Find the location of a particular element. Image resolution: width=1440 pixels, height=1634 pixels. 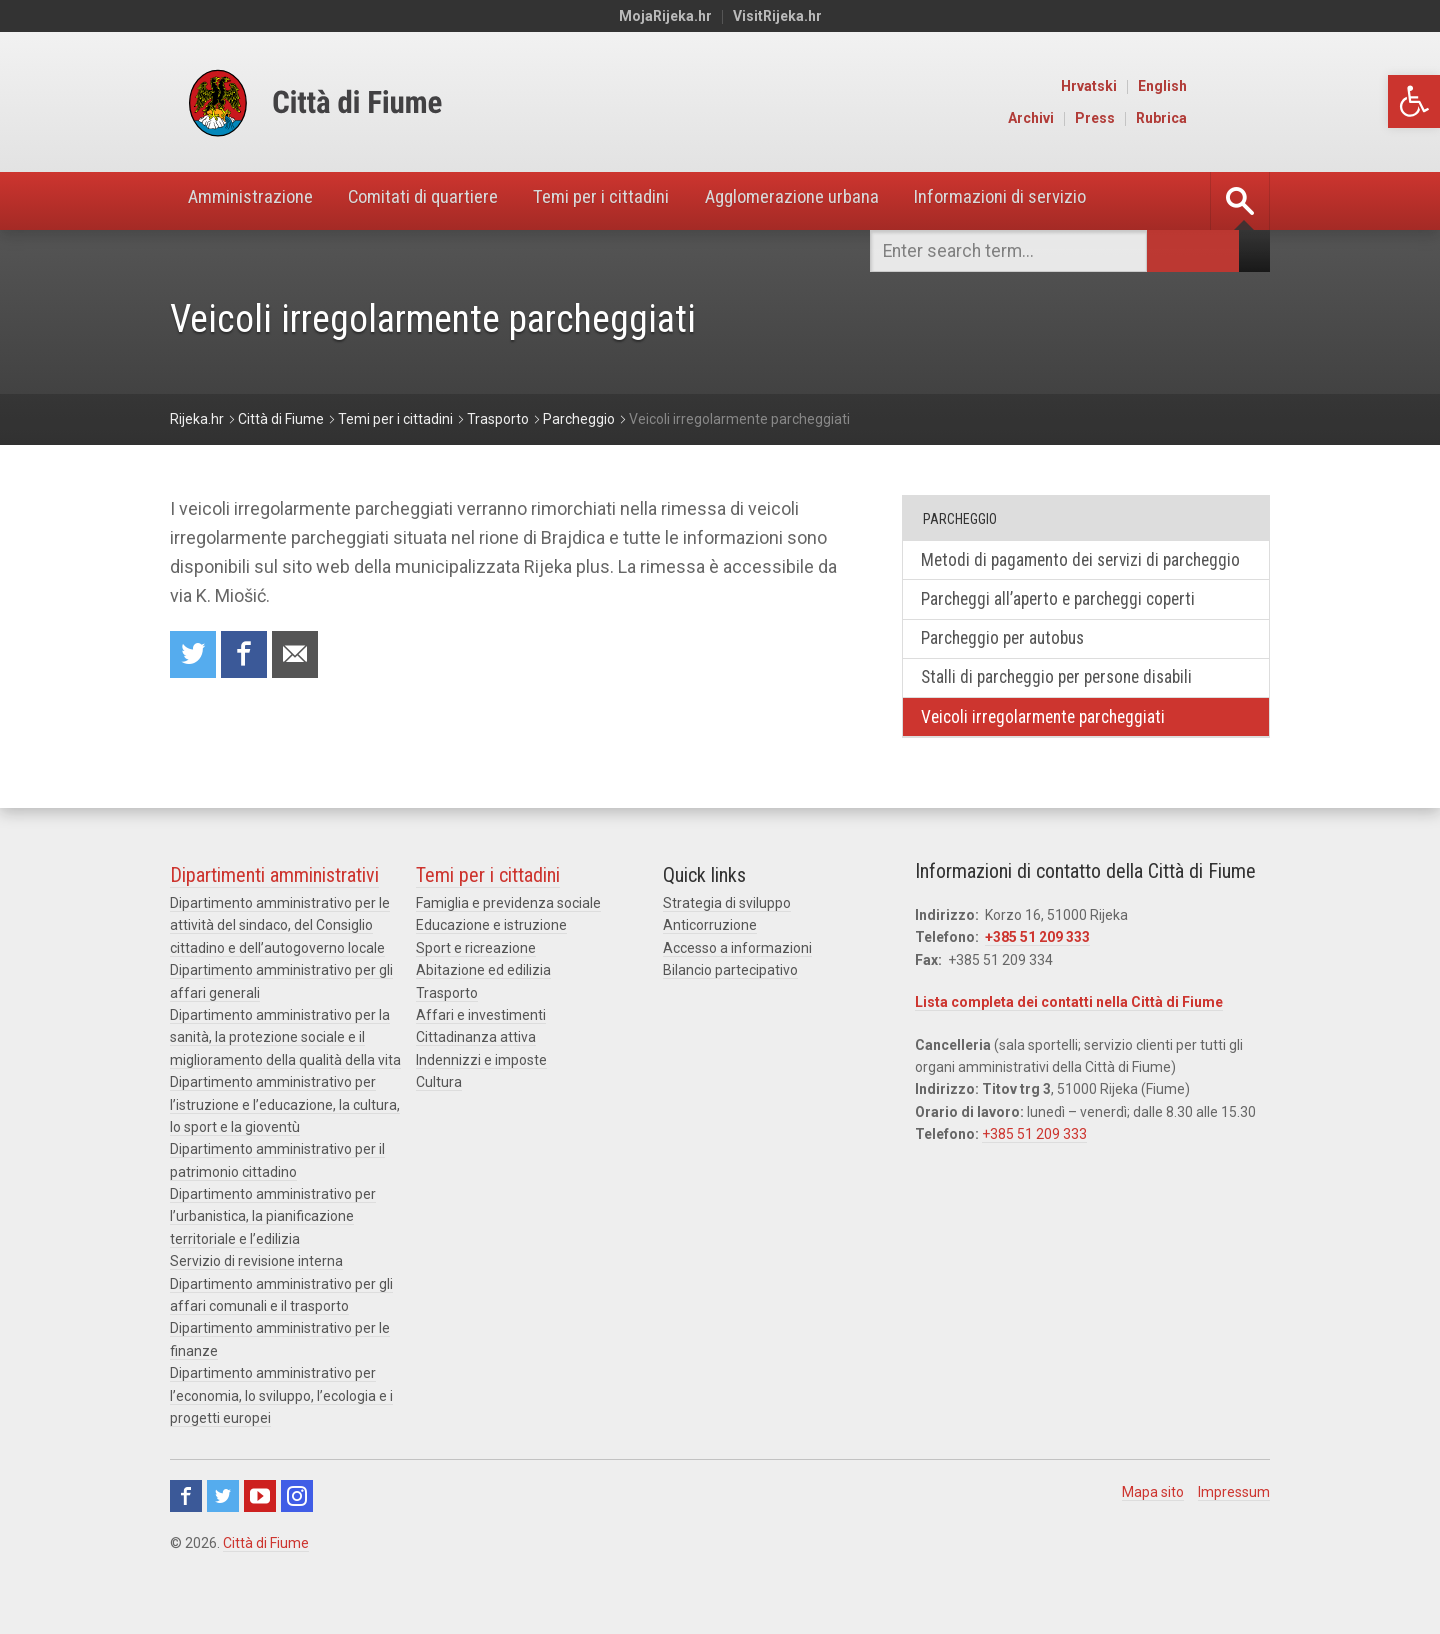

Strategia di sviluppo is located at coordinates (727, 933).